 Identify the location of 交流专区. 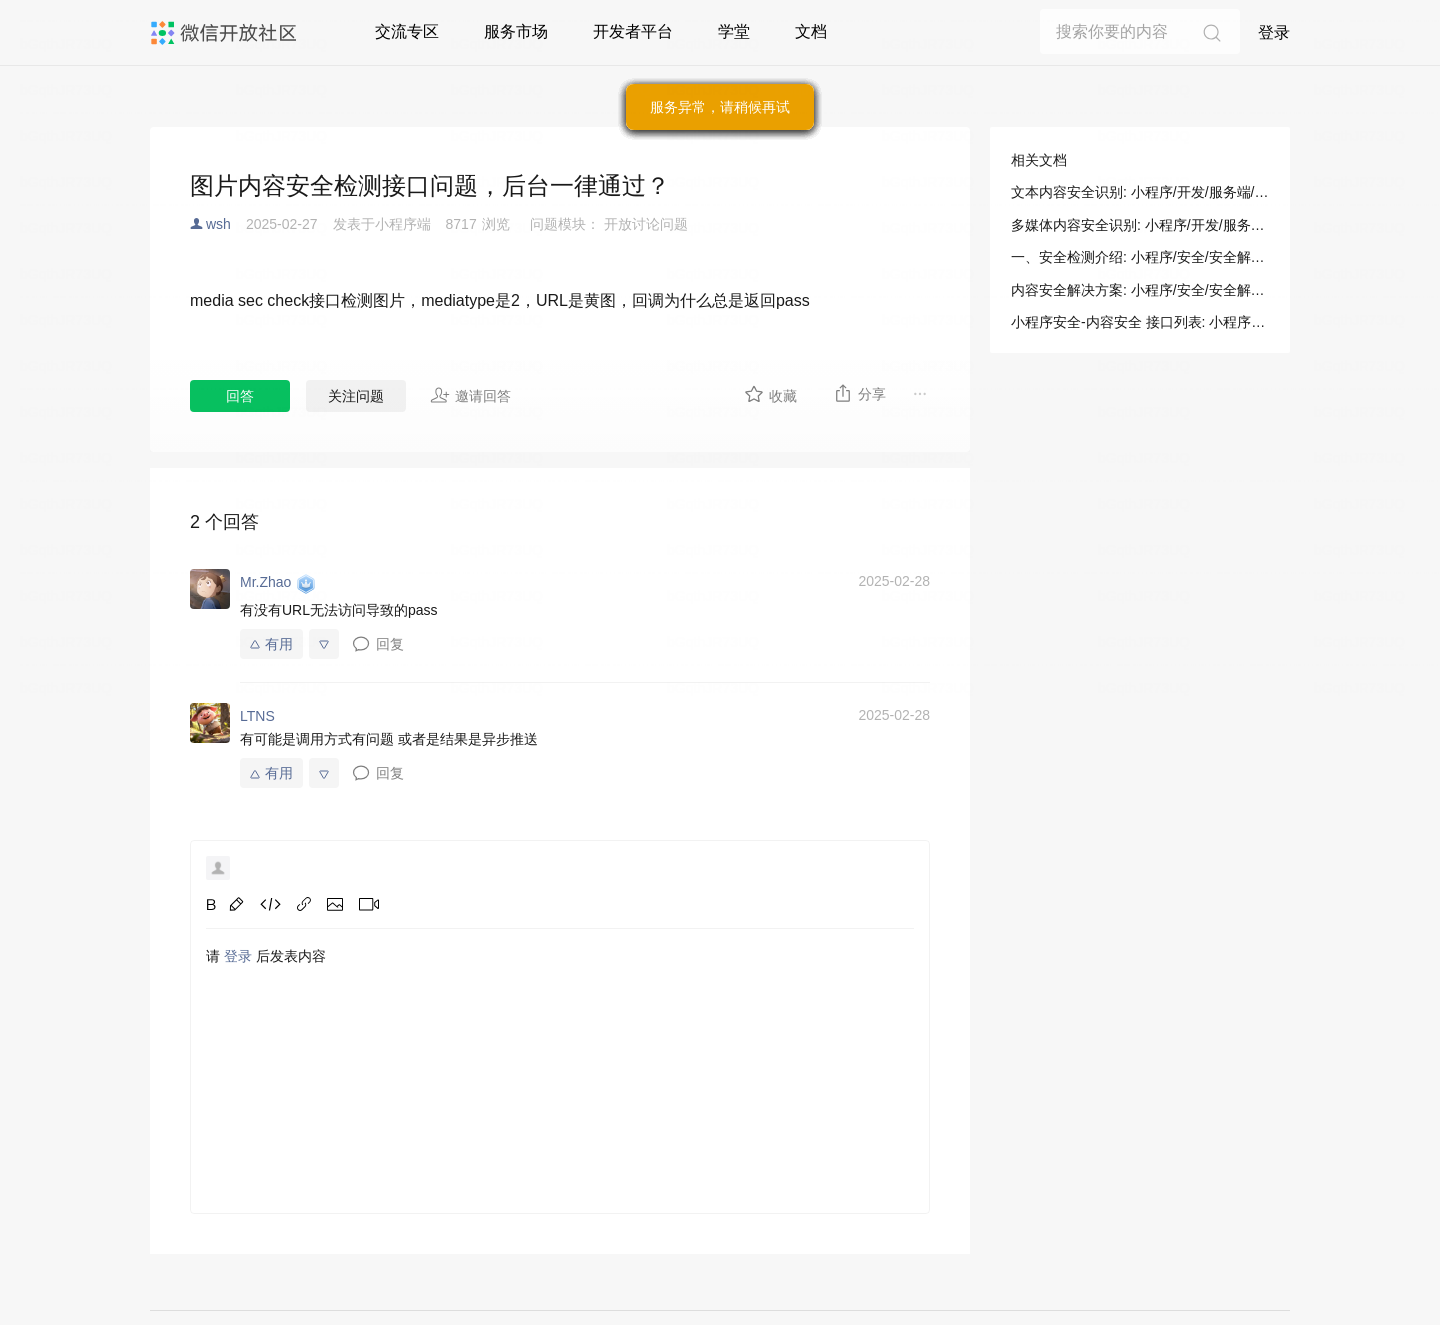
(407, 31).